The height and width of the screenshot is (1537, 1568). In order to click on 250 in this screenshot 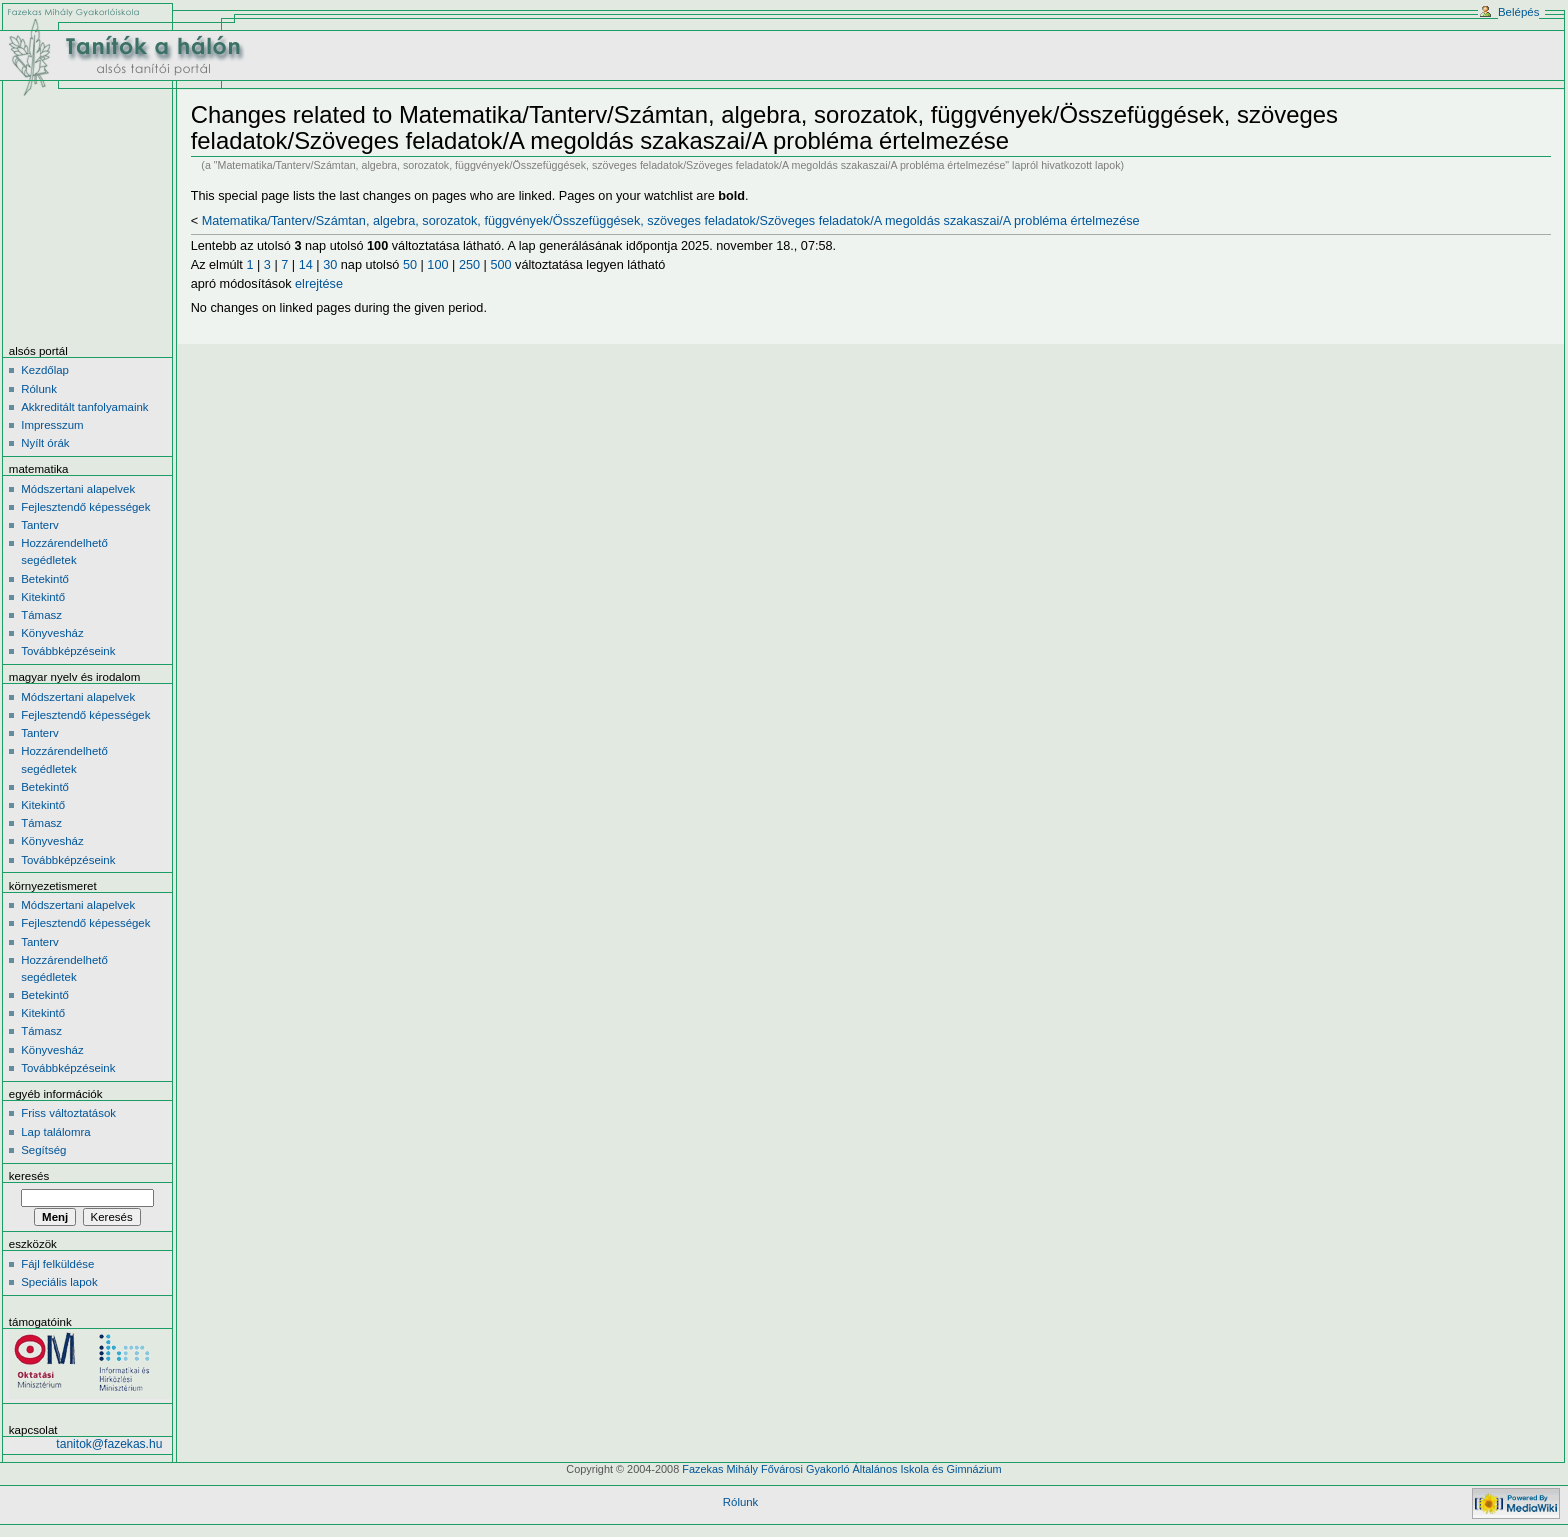, I will do `click(469, 265)`.